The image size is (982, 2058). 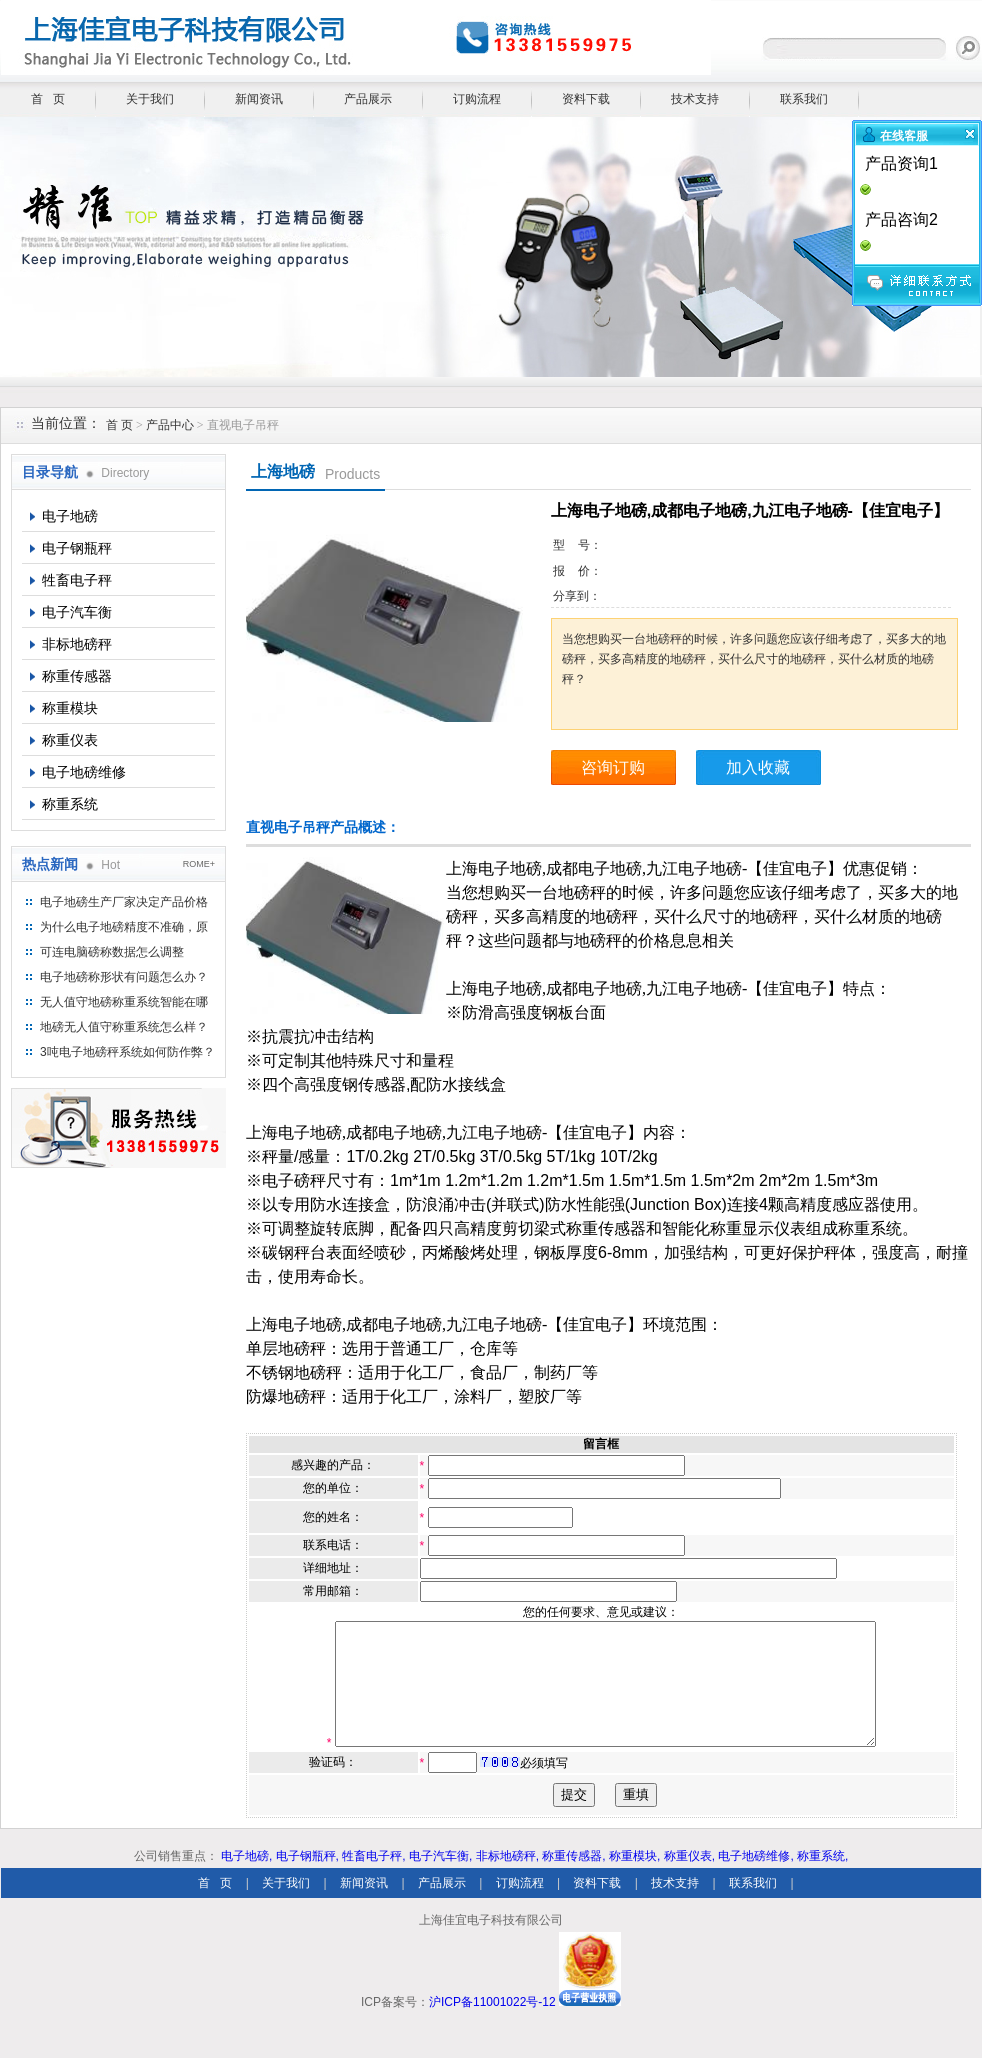 I want to click on 称重系统,, so click(x=822, y=1880).